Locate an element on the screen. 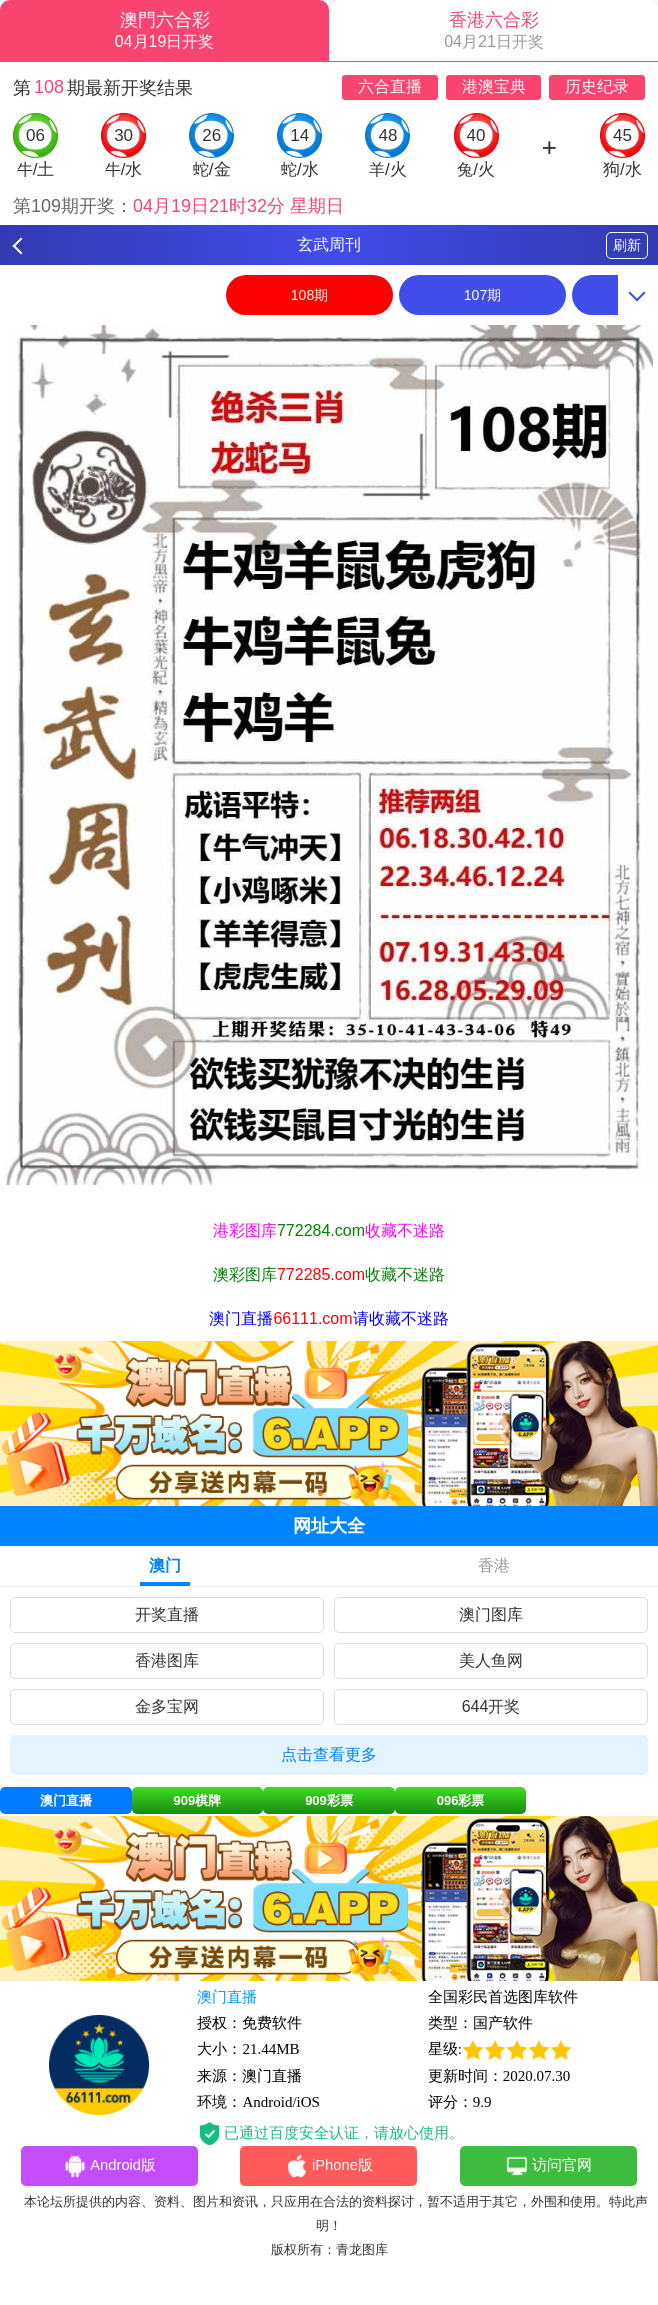 This screenshot has width=658, height=2305. 美人鱼网 is located at coordinates (491, 1660).